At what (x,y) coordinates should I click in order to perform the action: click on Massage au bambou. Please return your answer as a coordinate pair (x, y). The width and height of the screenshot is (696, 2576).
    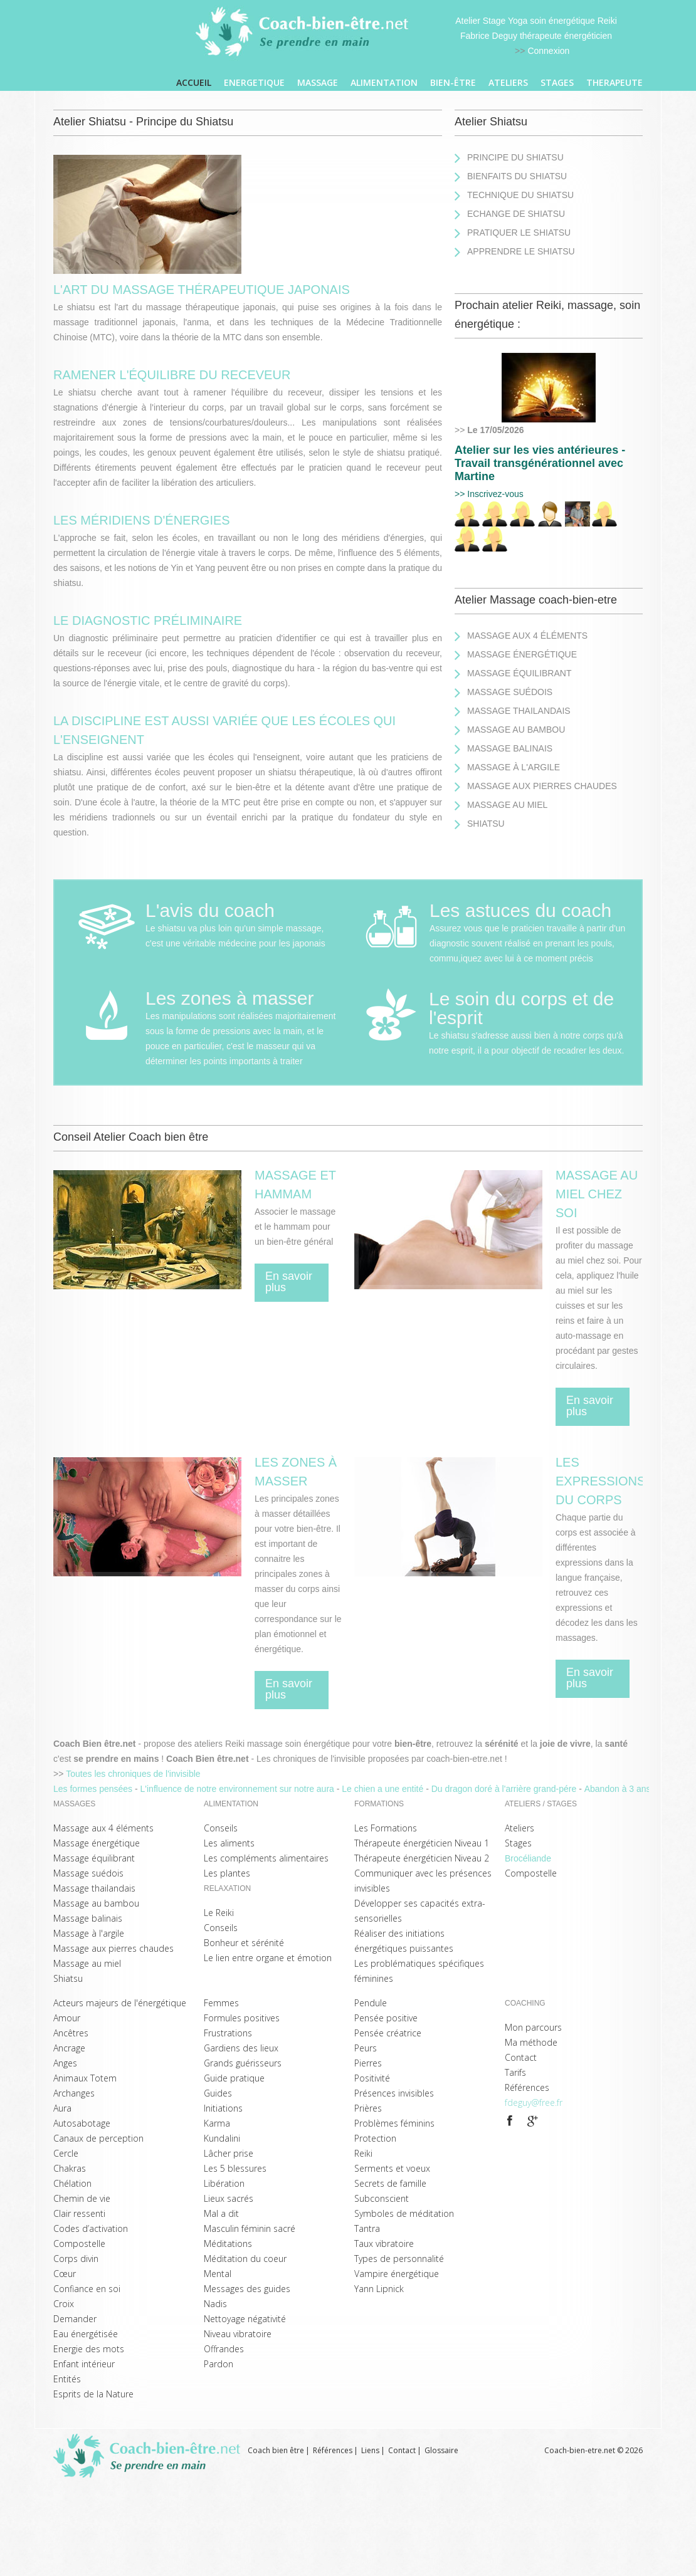
    Looking at the image, I should click on (516, 730).